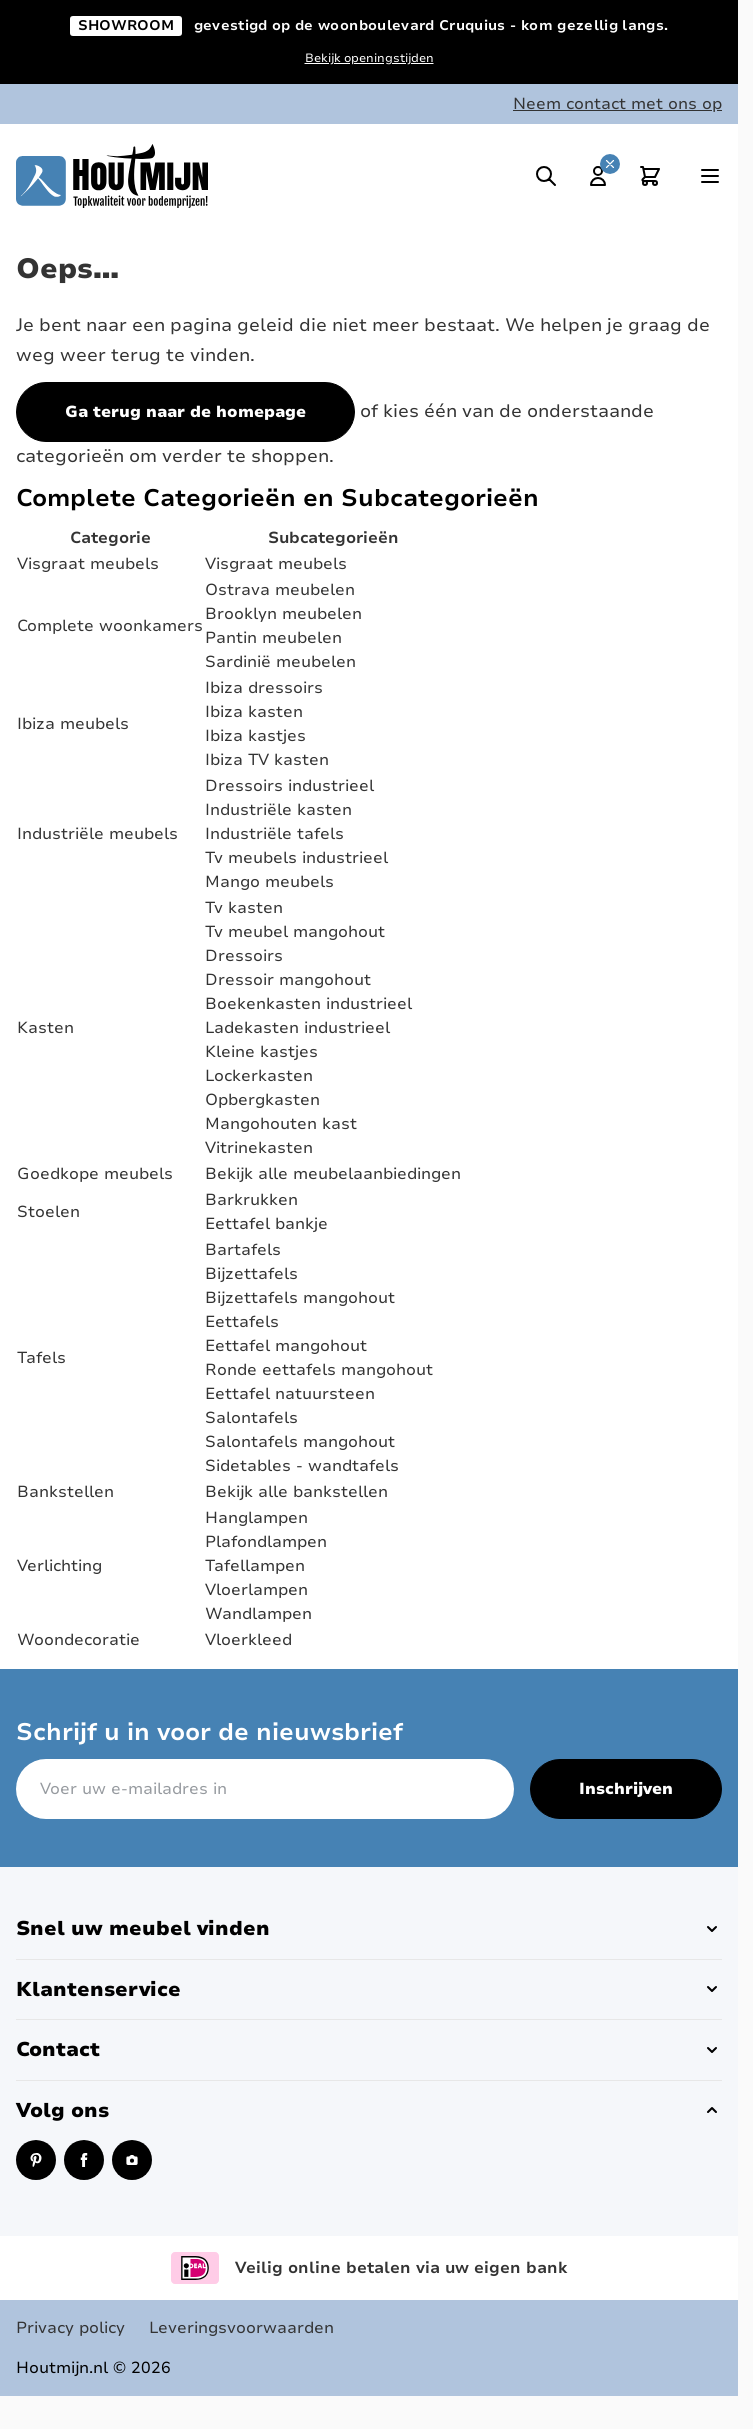 The image size is (753, 2429). I want to click on Wandlampen, so click(258, 1614).